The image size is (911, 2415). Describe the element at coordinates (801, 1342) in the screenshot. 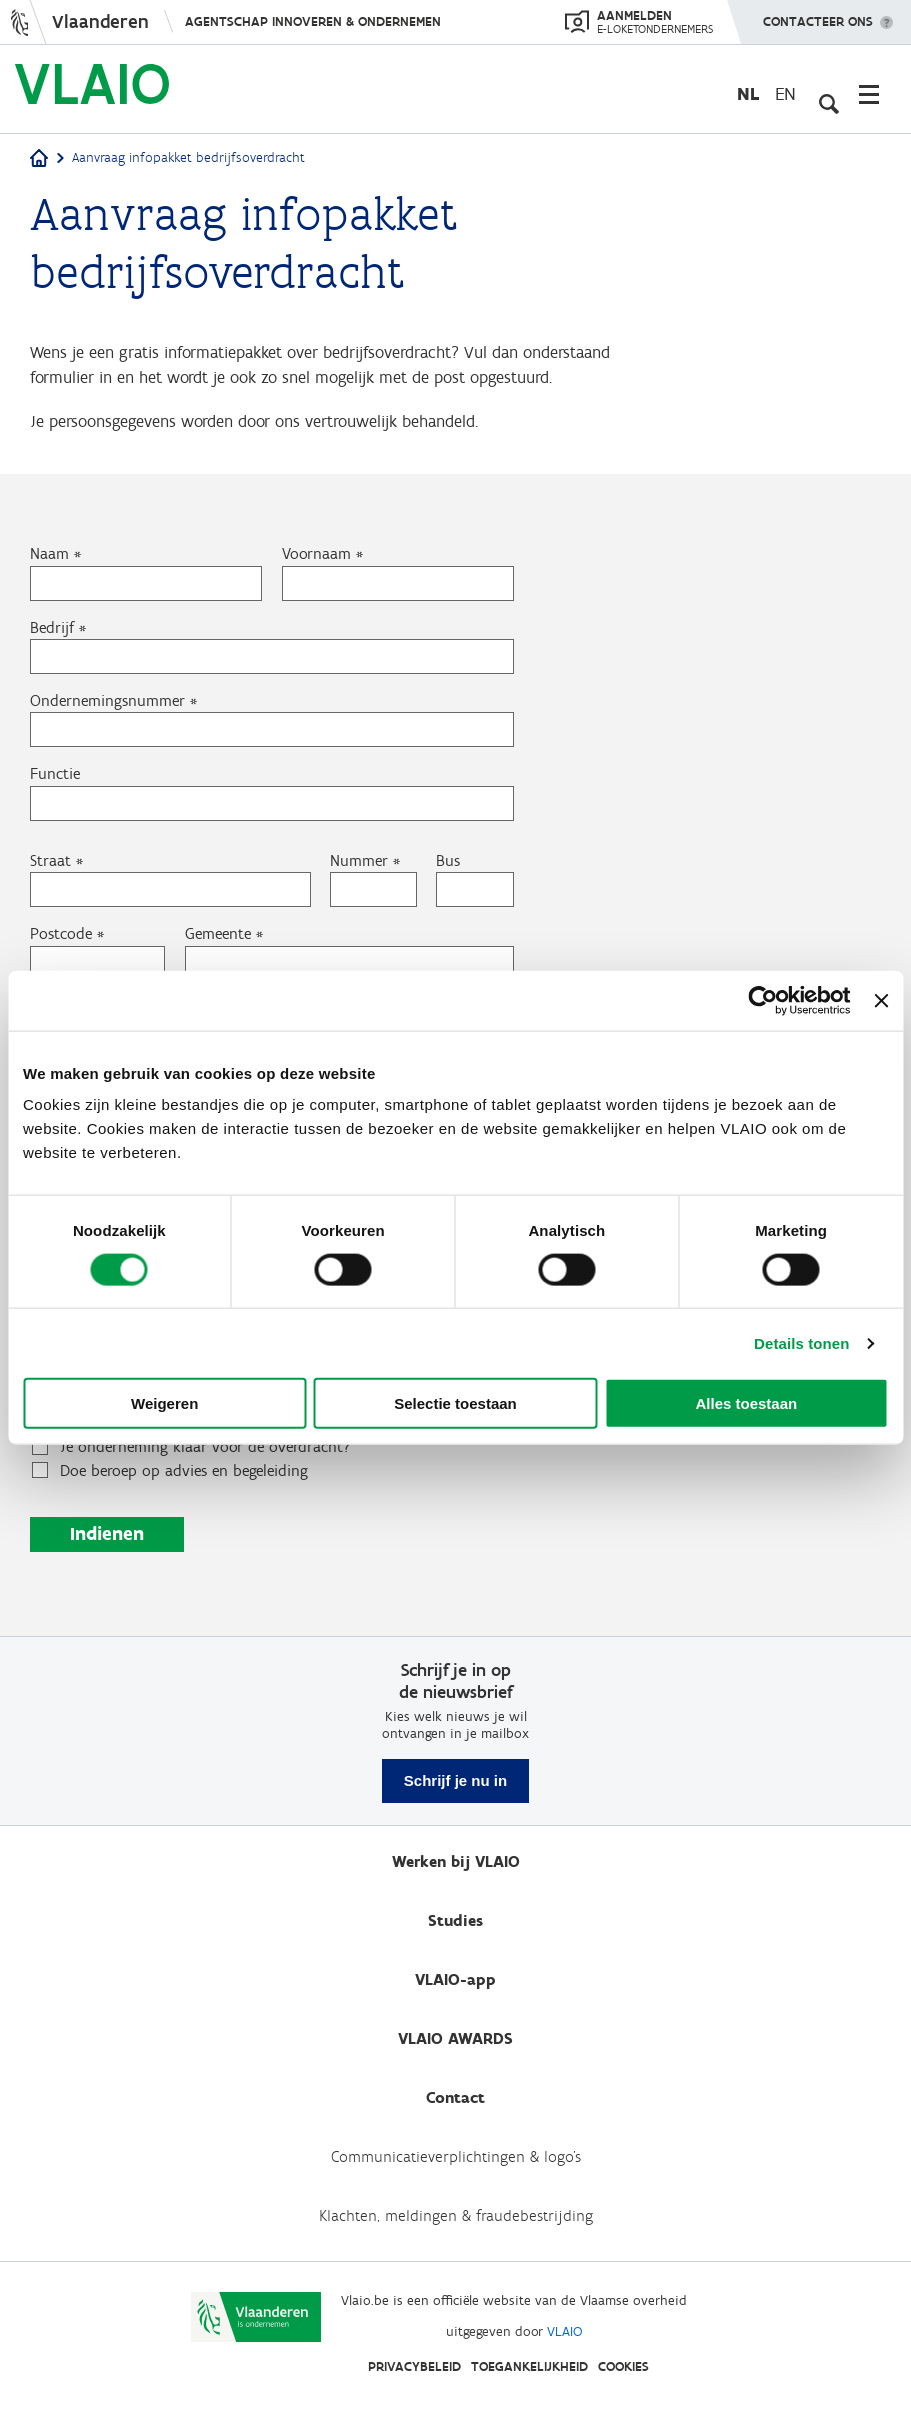

I see `Details tonen` at that location.